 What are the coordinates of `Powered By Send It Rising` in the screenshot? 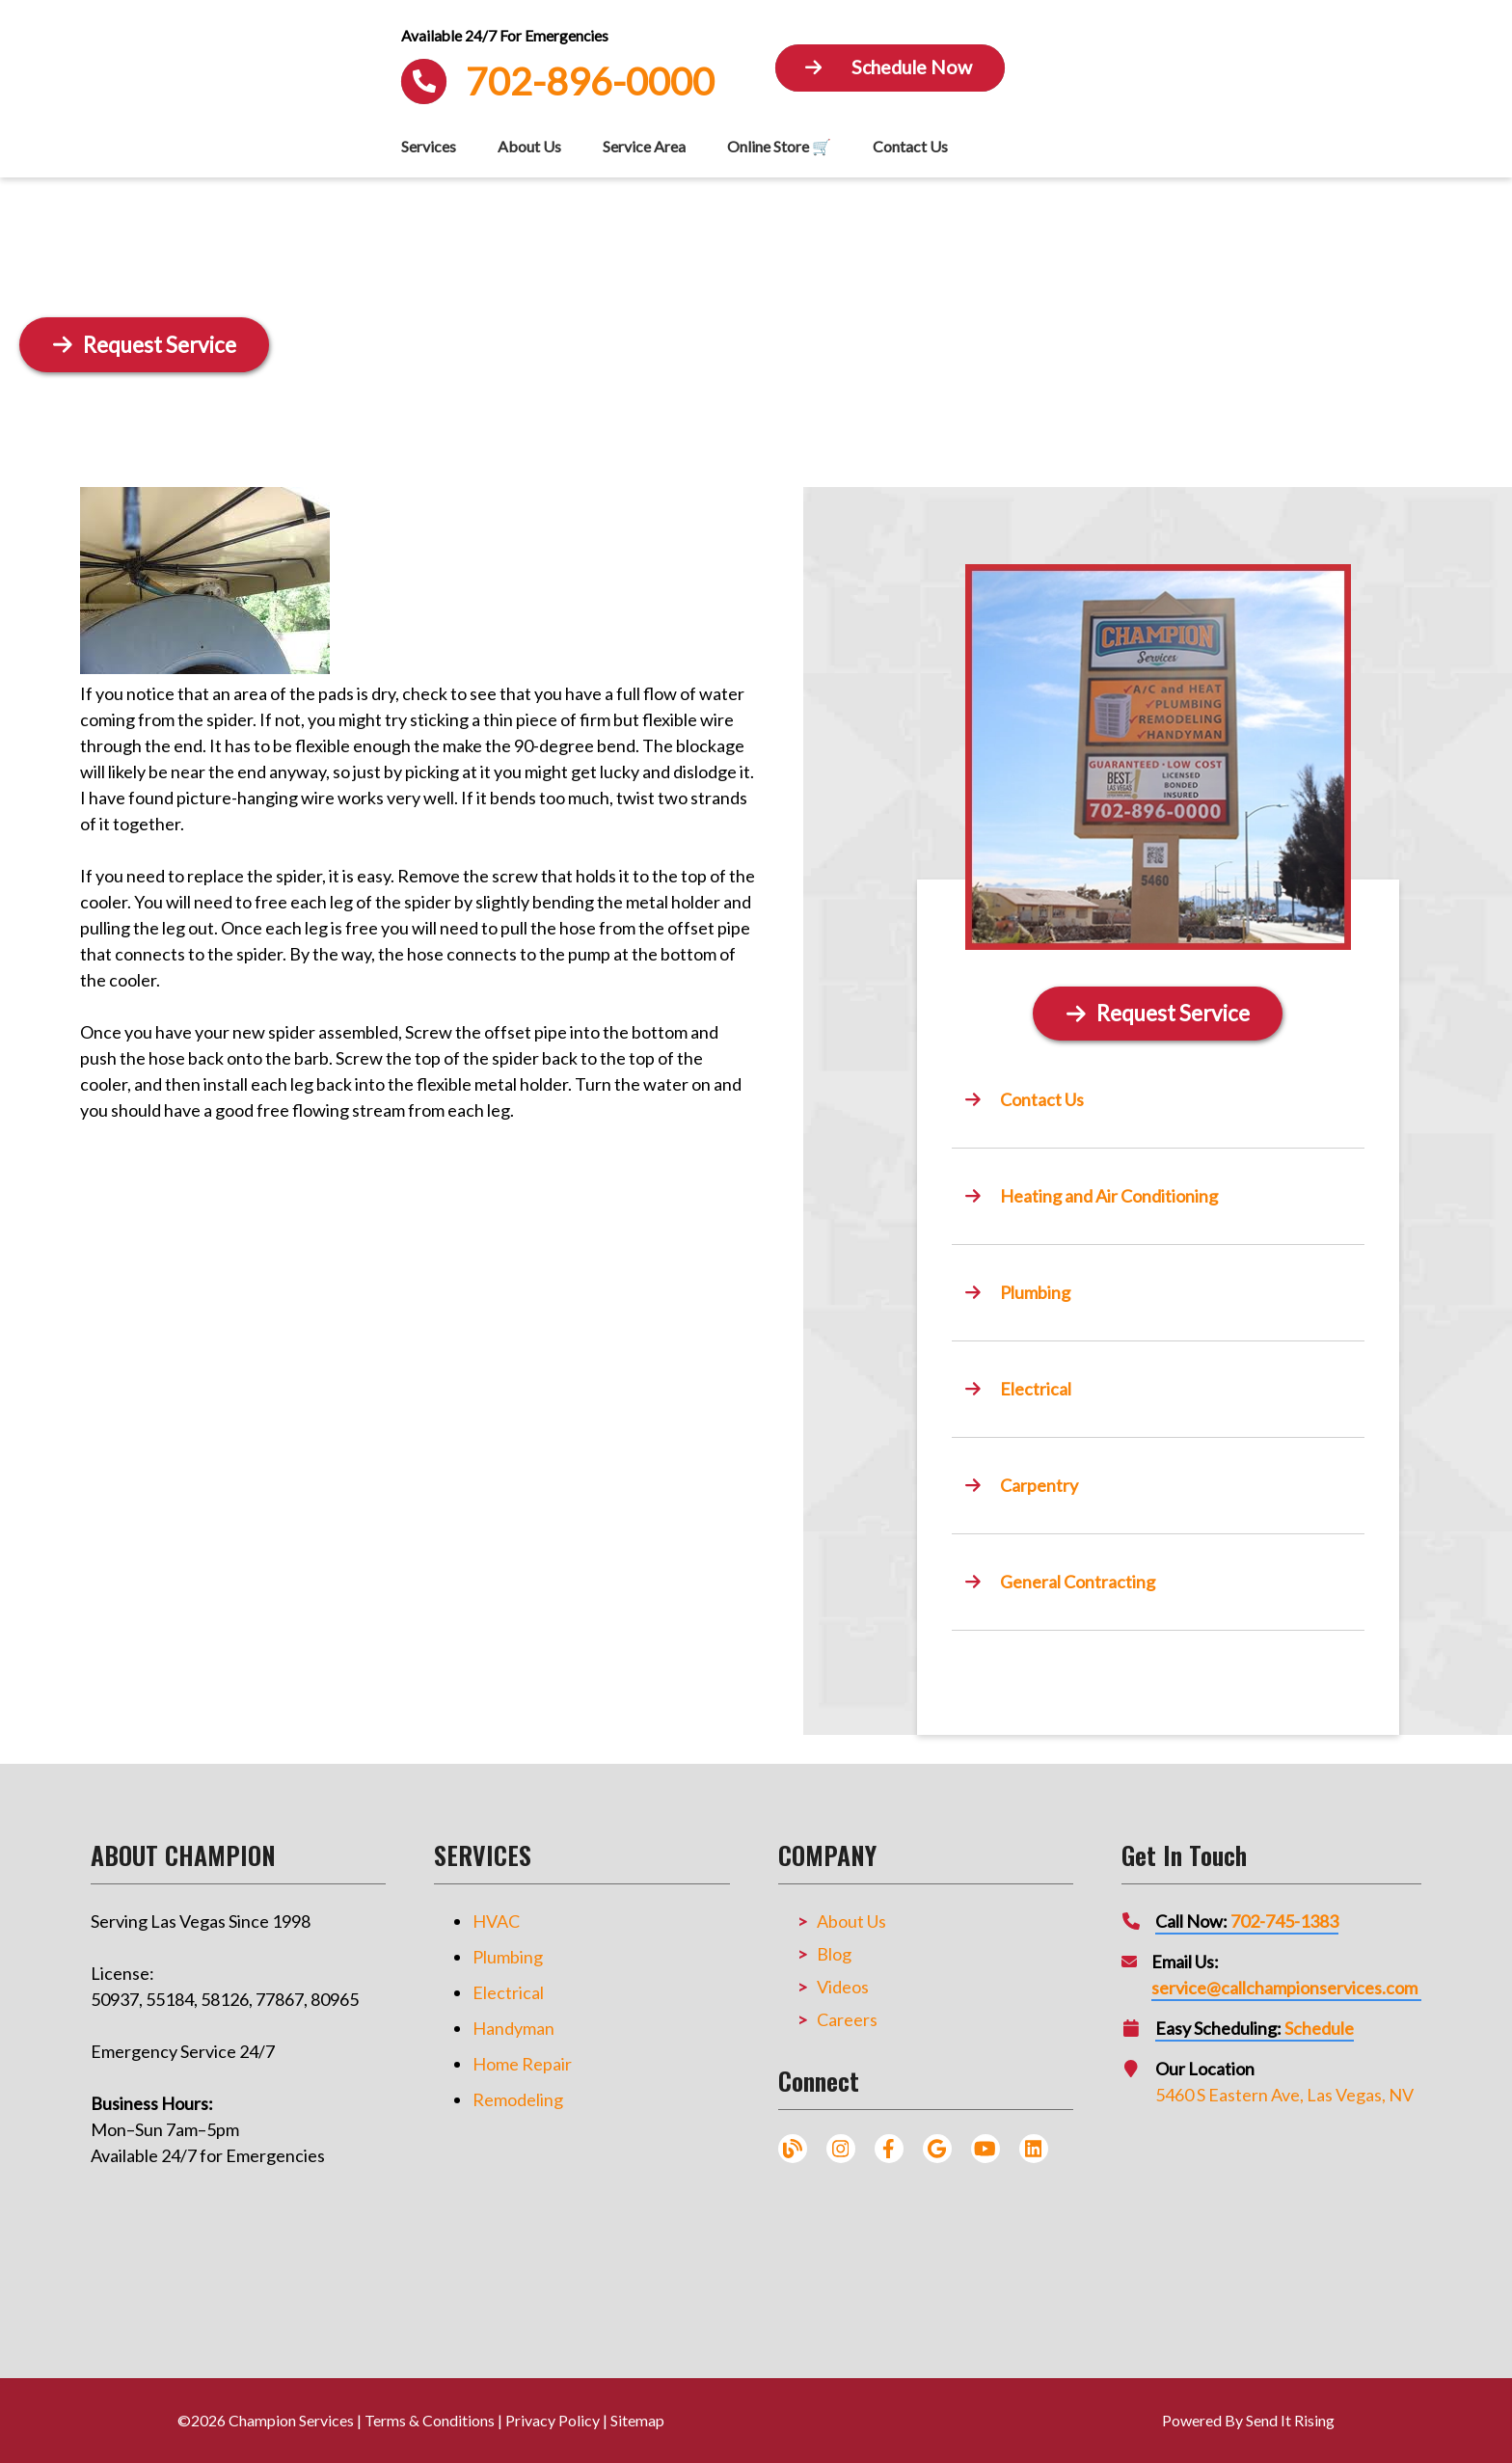 It's located at (1248, 2420).